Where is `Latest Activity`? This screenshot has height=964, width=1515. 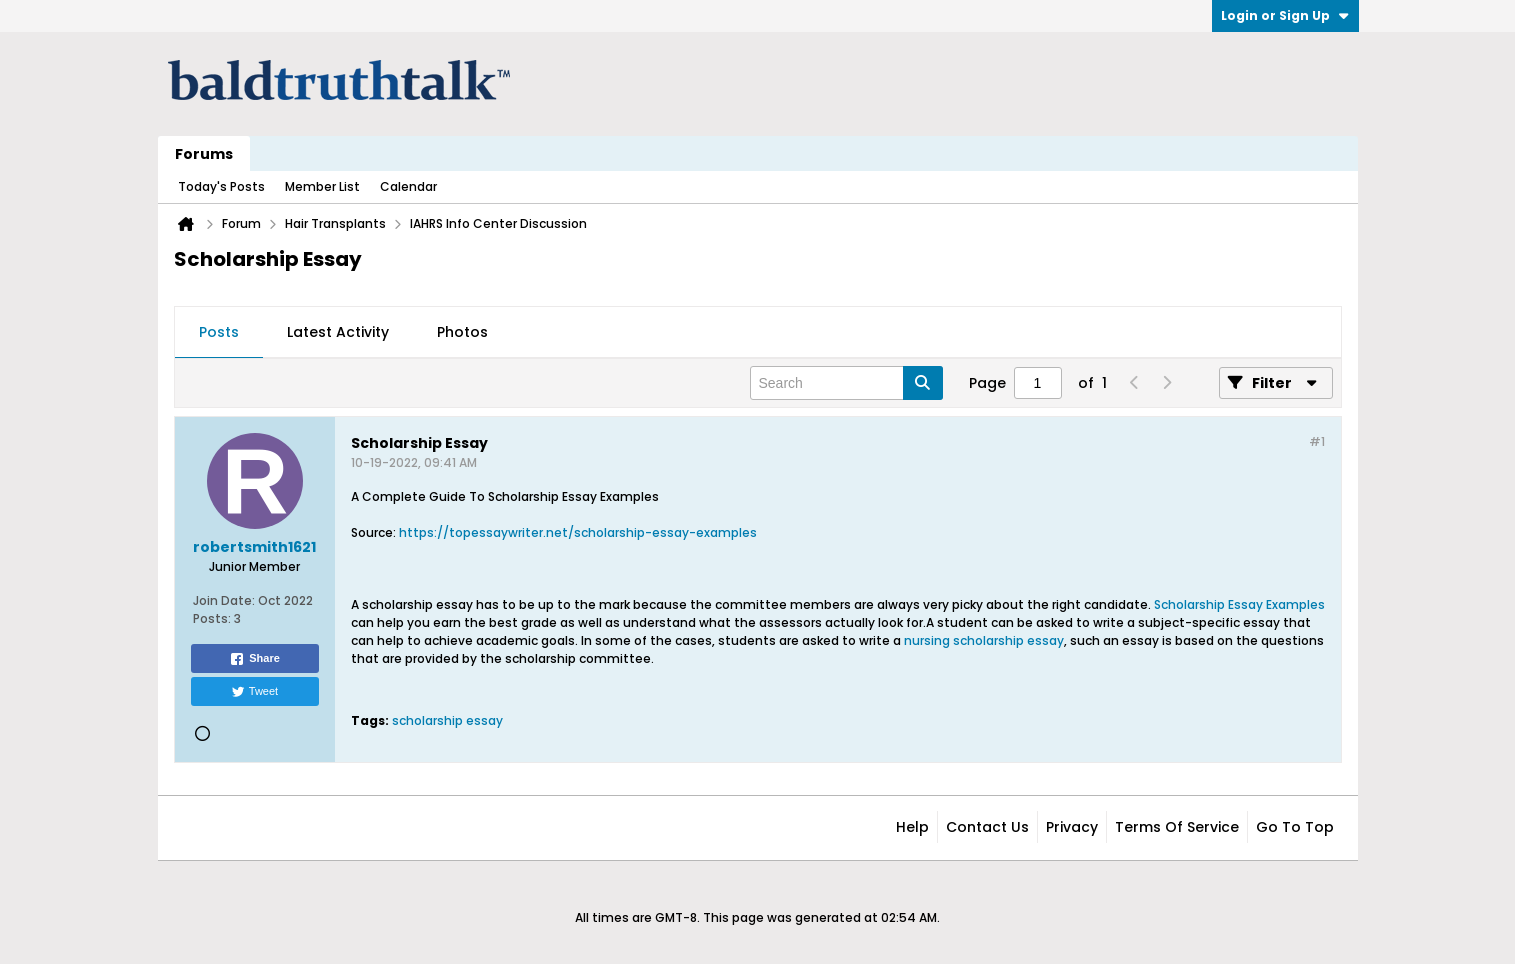
Latest Activity is located at coordinates (338, 332).